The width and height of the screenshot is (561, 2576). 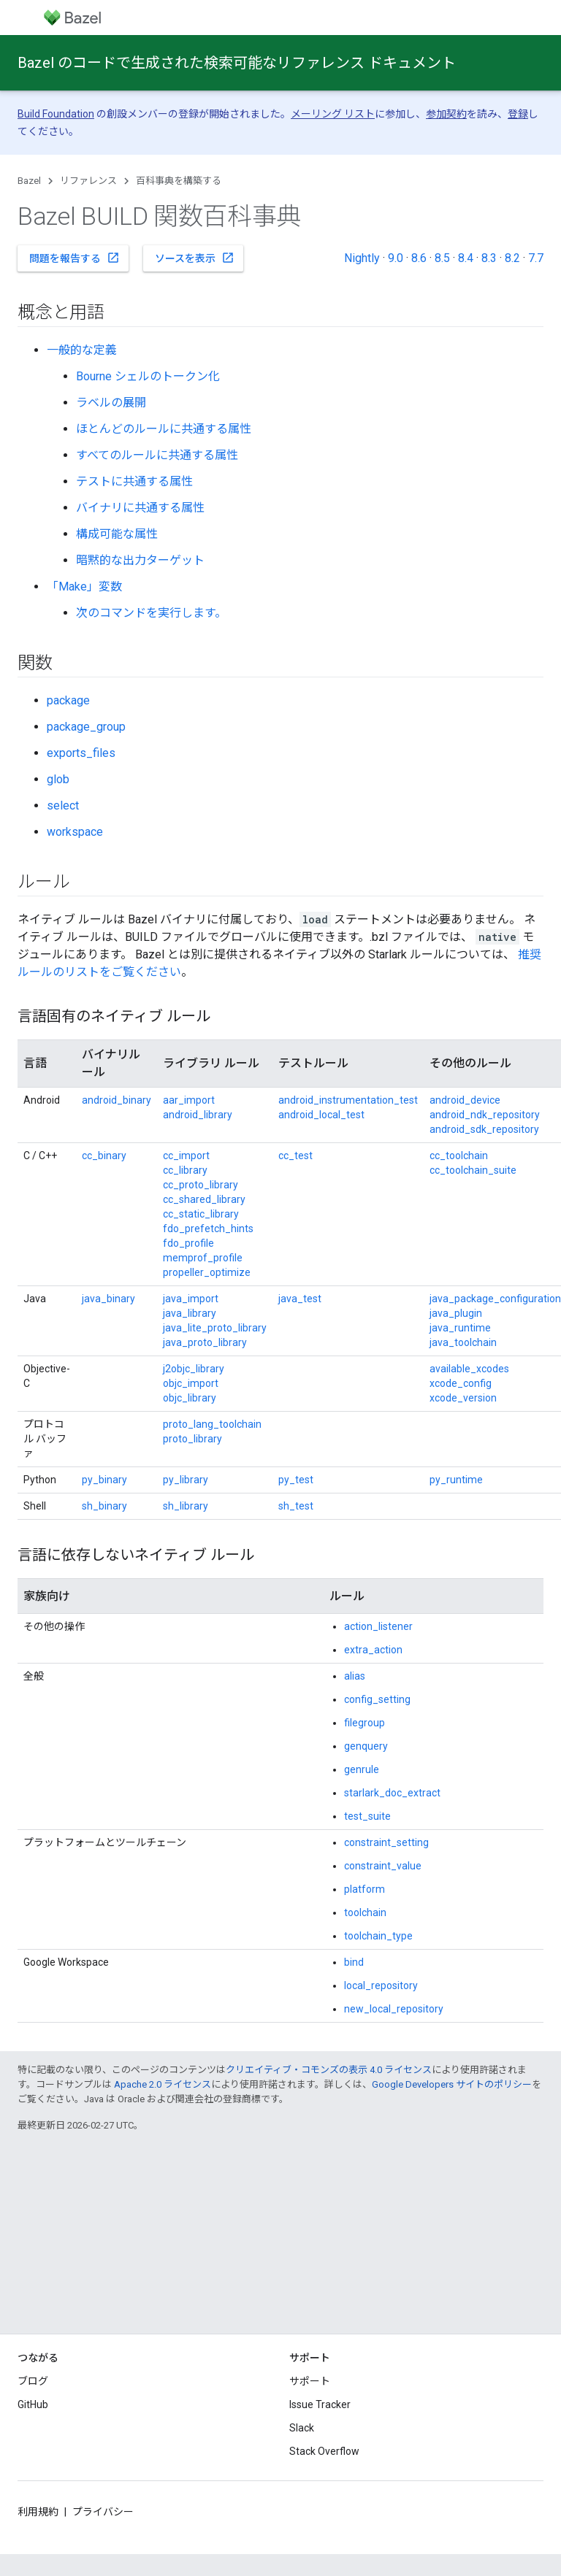 I want to click on 百科事典を構築する, so click(x=178, y=180).